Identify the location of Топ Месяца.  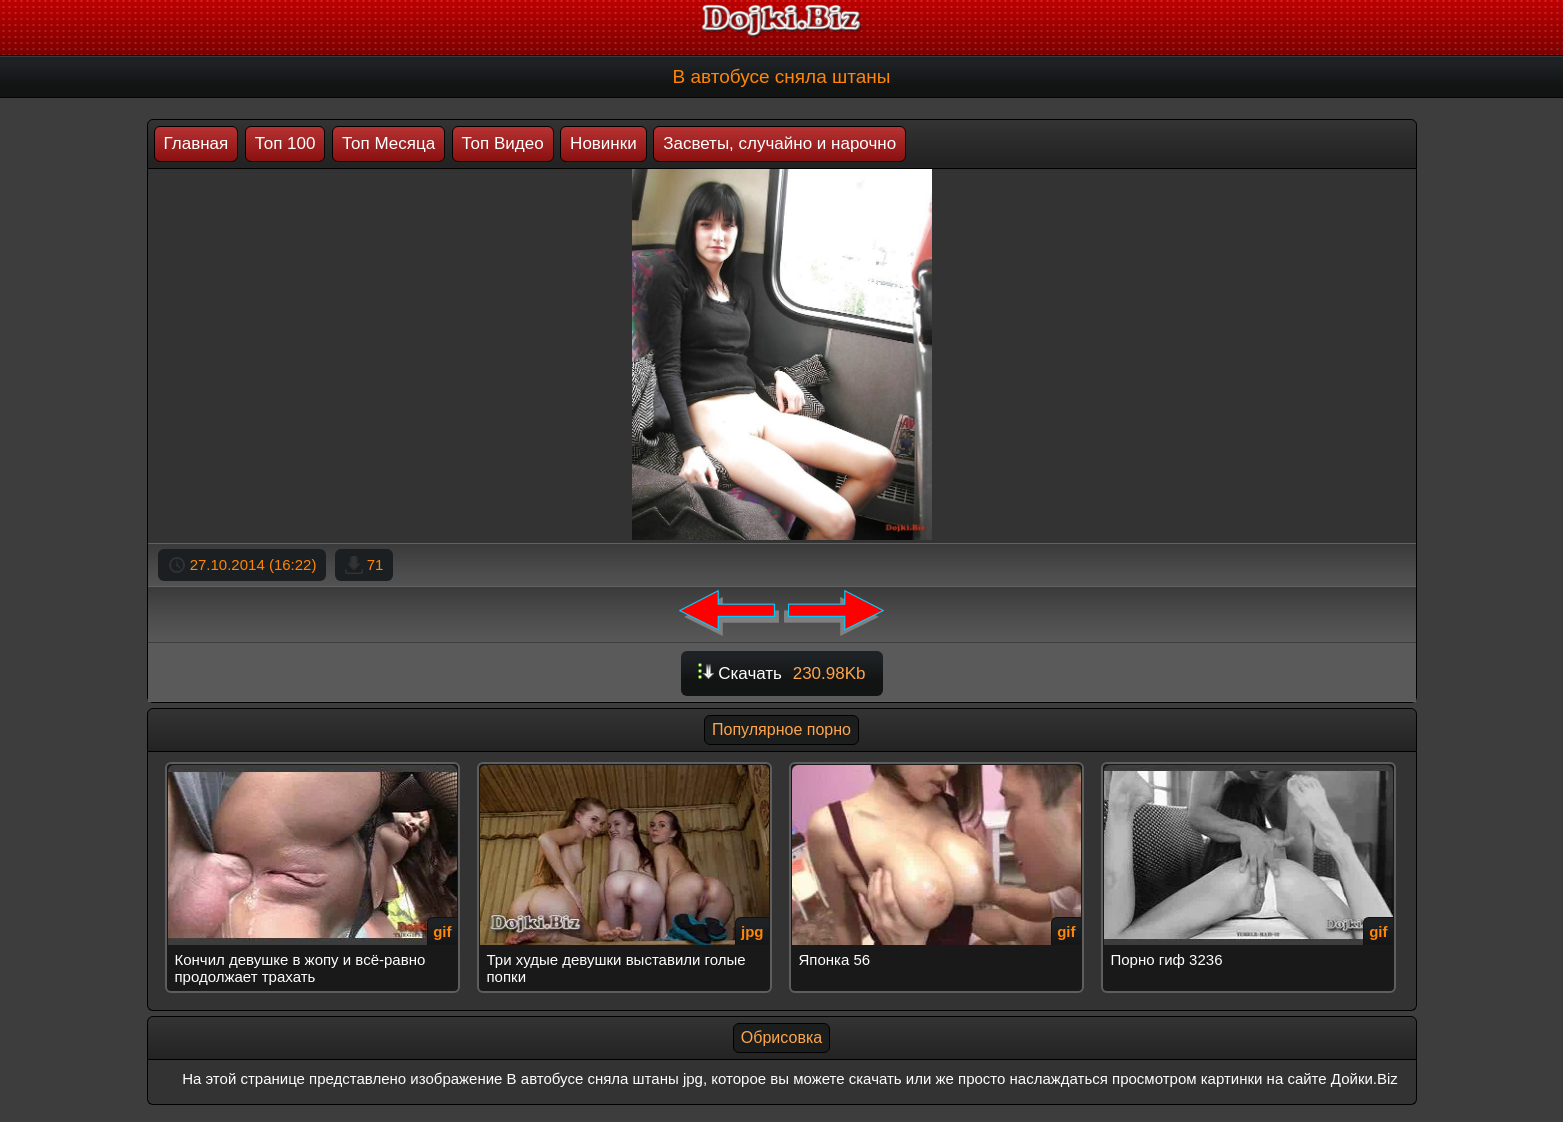
(388, 143).